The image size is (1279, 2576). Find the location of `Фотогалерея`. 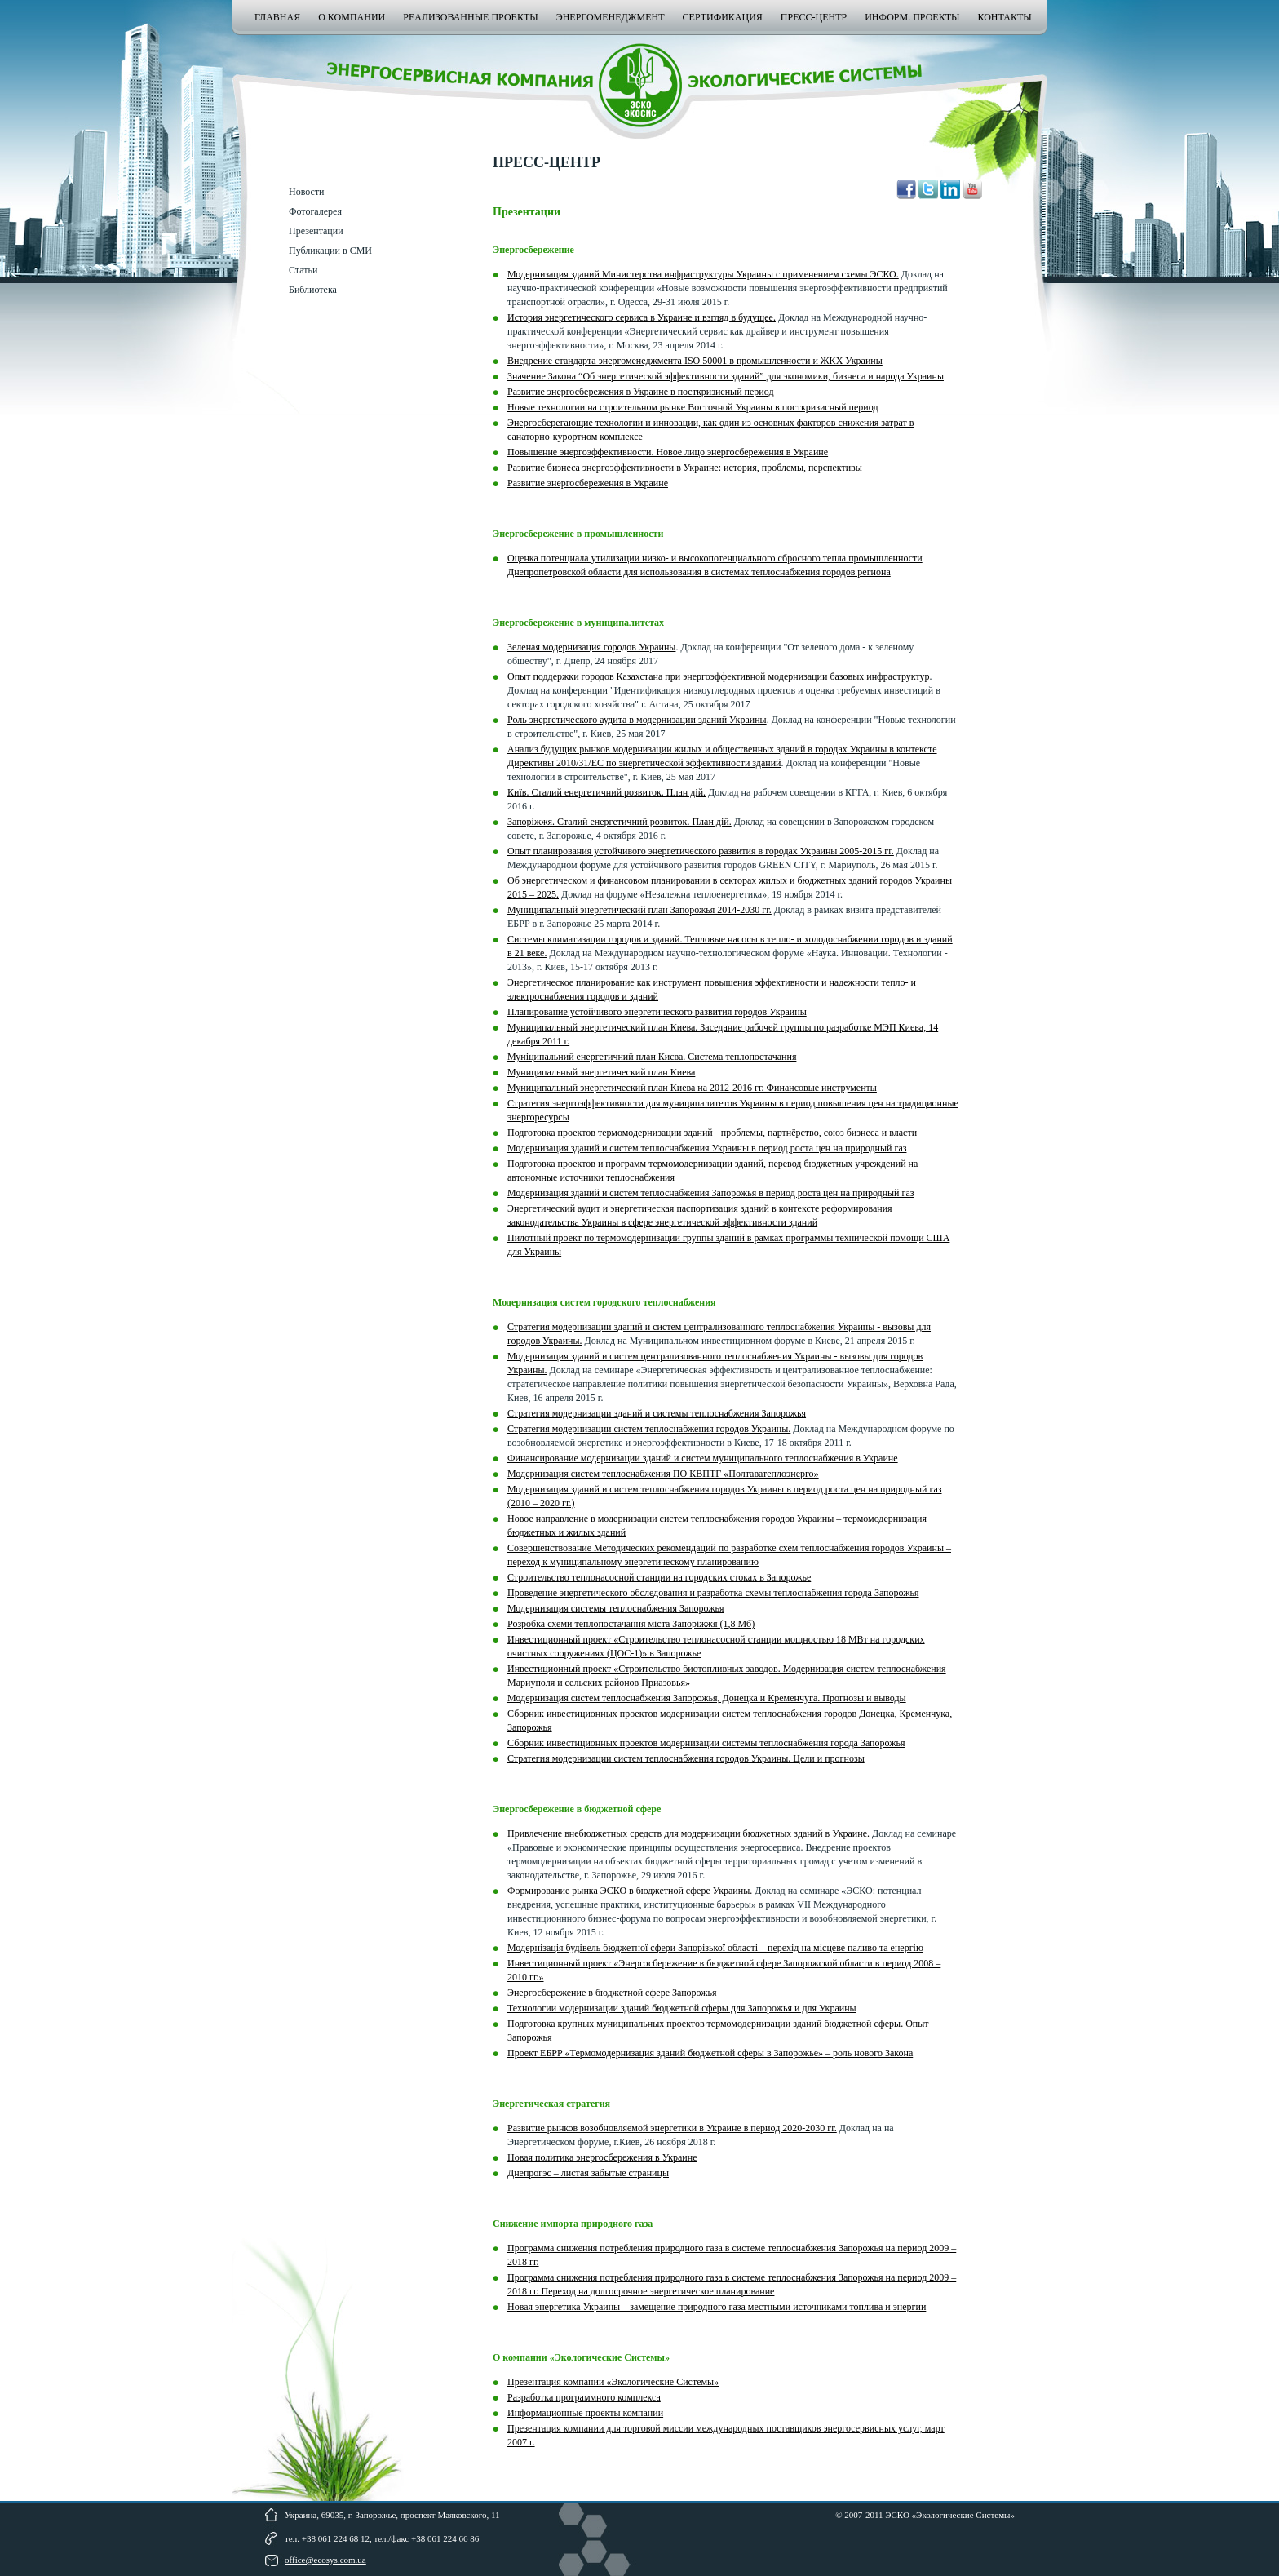

Фотогалерея is located at coordinates (315, 211).